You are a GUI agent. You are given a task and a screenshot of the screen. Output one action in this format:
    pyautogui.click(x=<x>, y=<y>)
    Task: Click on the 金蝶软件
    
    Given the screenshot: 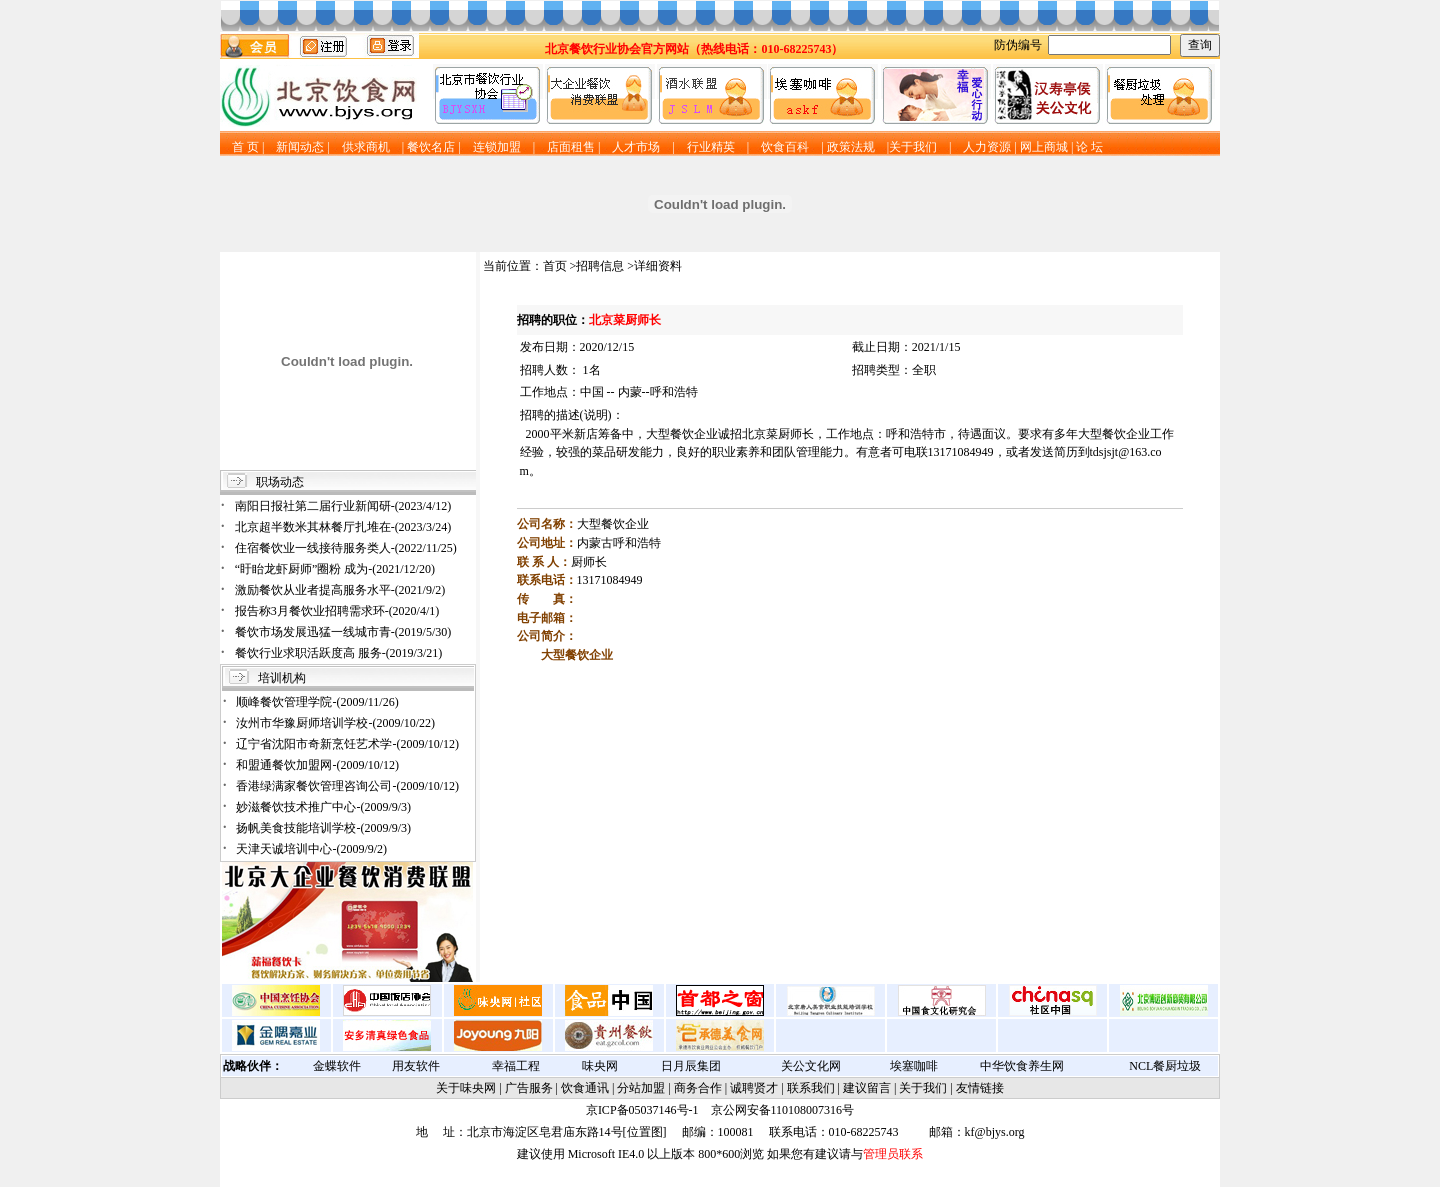 What is the action you would take?
    pyautogui.click(x=337, y=1066)
    